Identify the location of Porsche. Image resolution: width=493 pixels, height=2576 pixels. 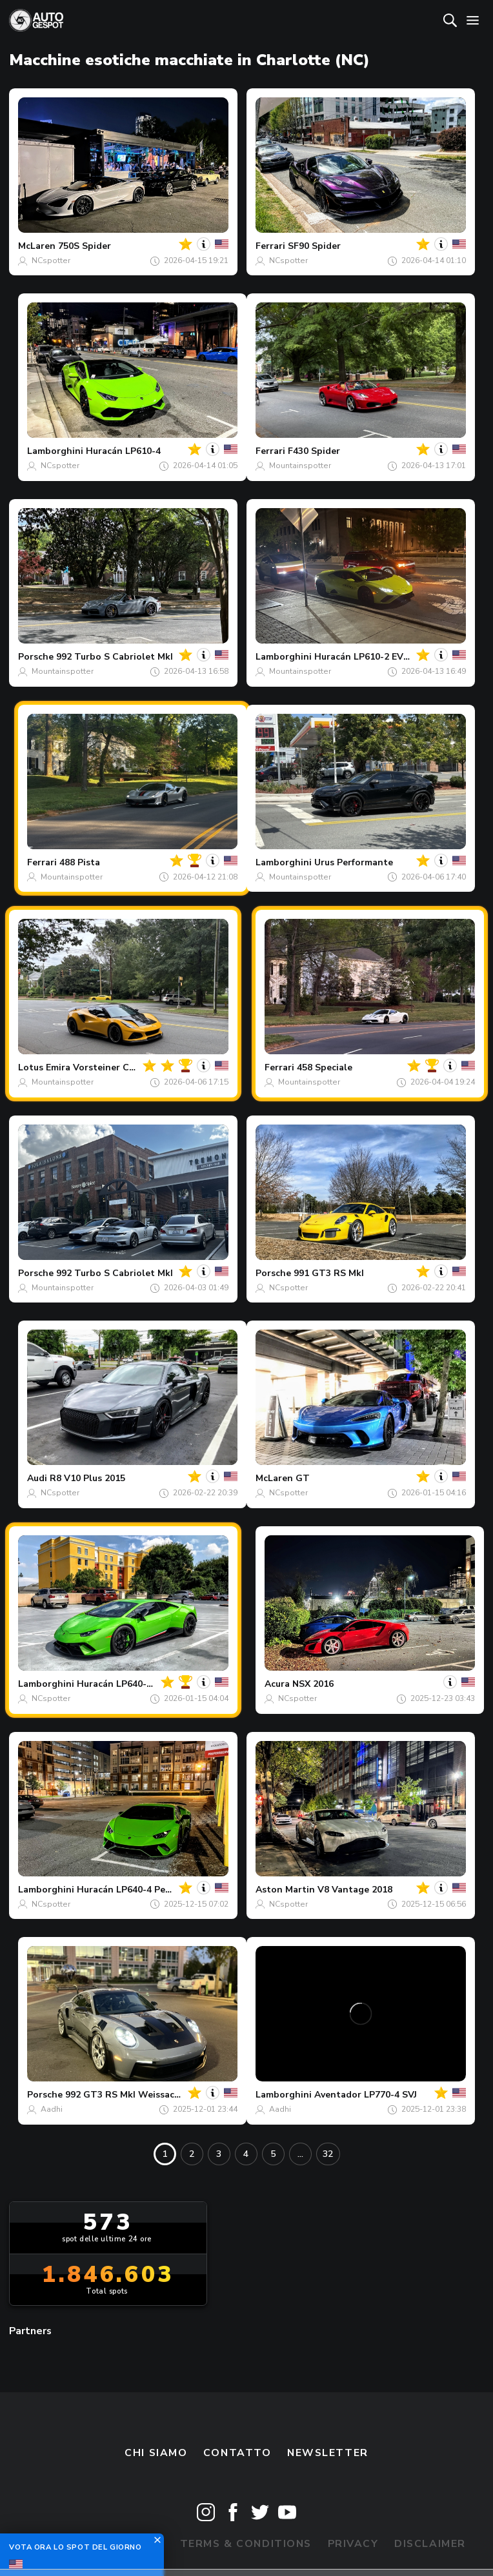
(36, 657).